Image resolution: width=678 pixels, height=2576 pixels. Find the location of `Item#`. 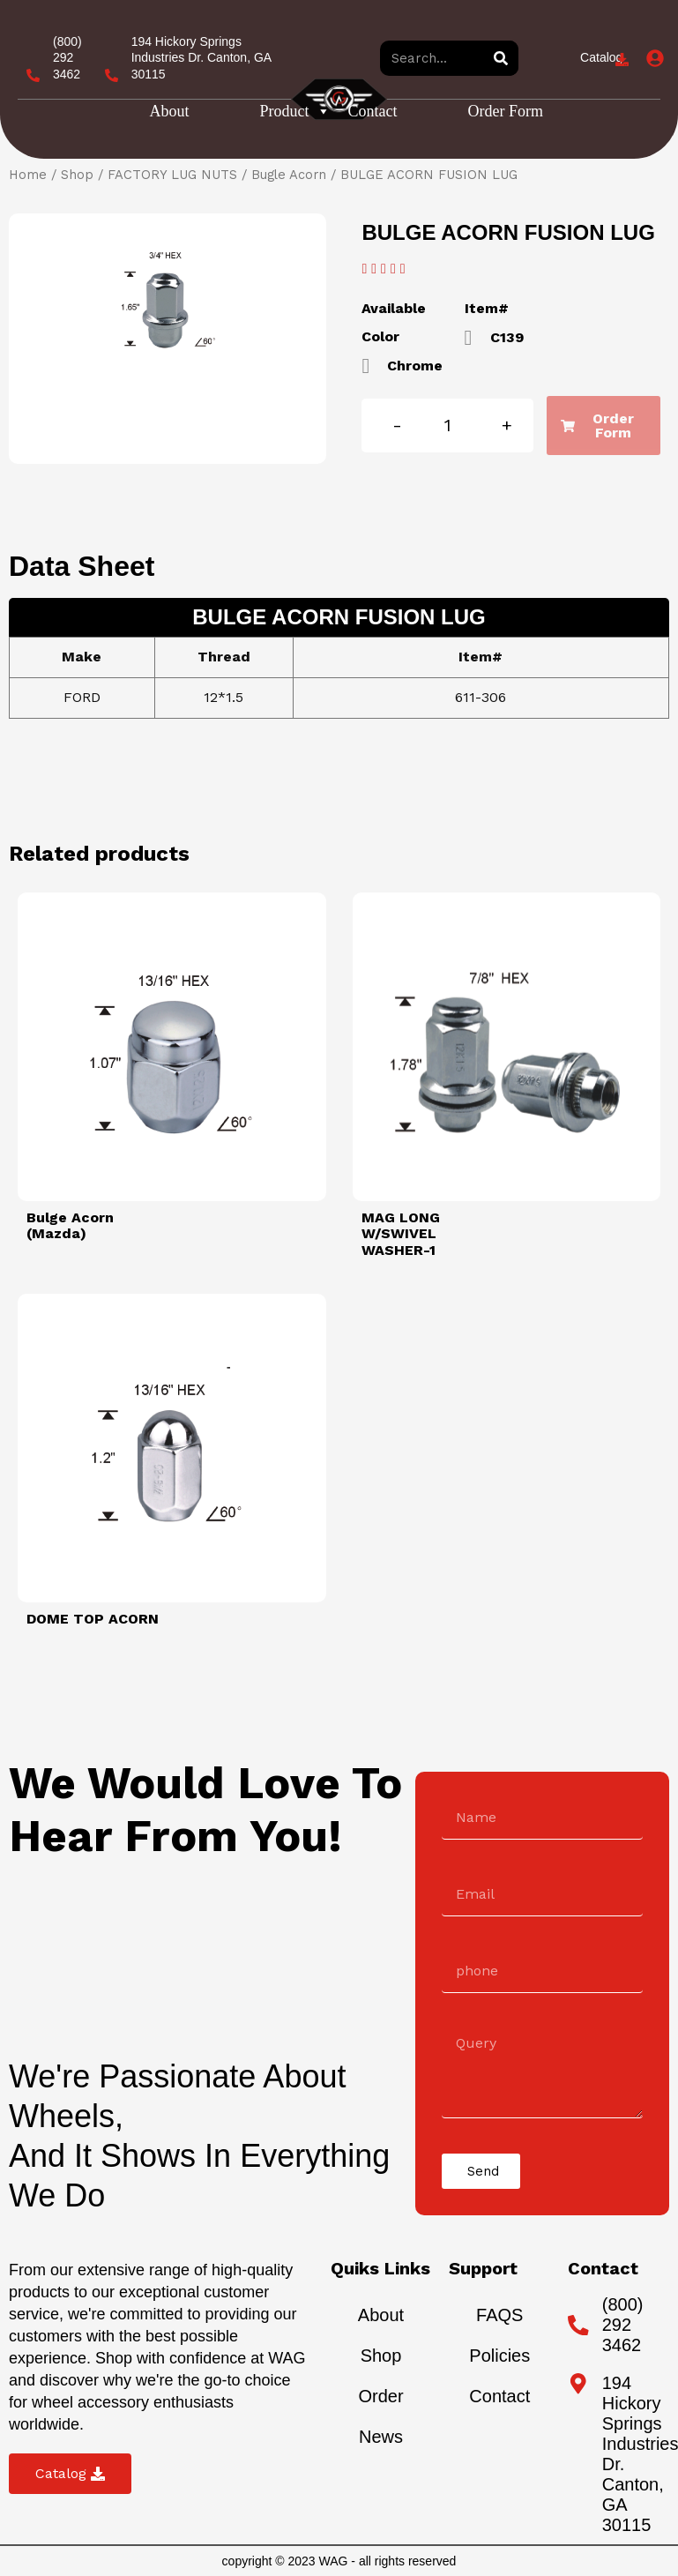

Item# is located at coordinates (487, 308).